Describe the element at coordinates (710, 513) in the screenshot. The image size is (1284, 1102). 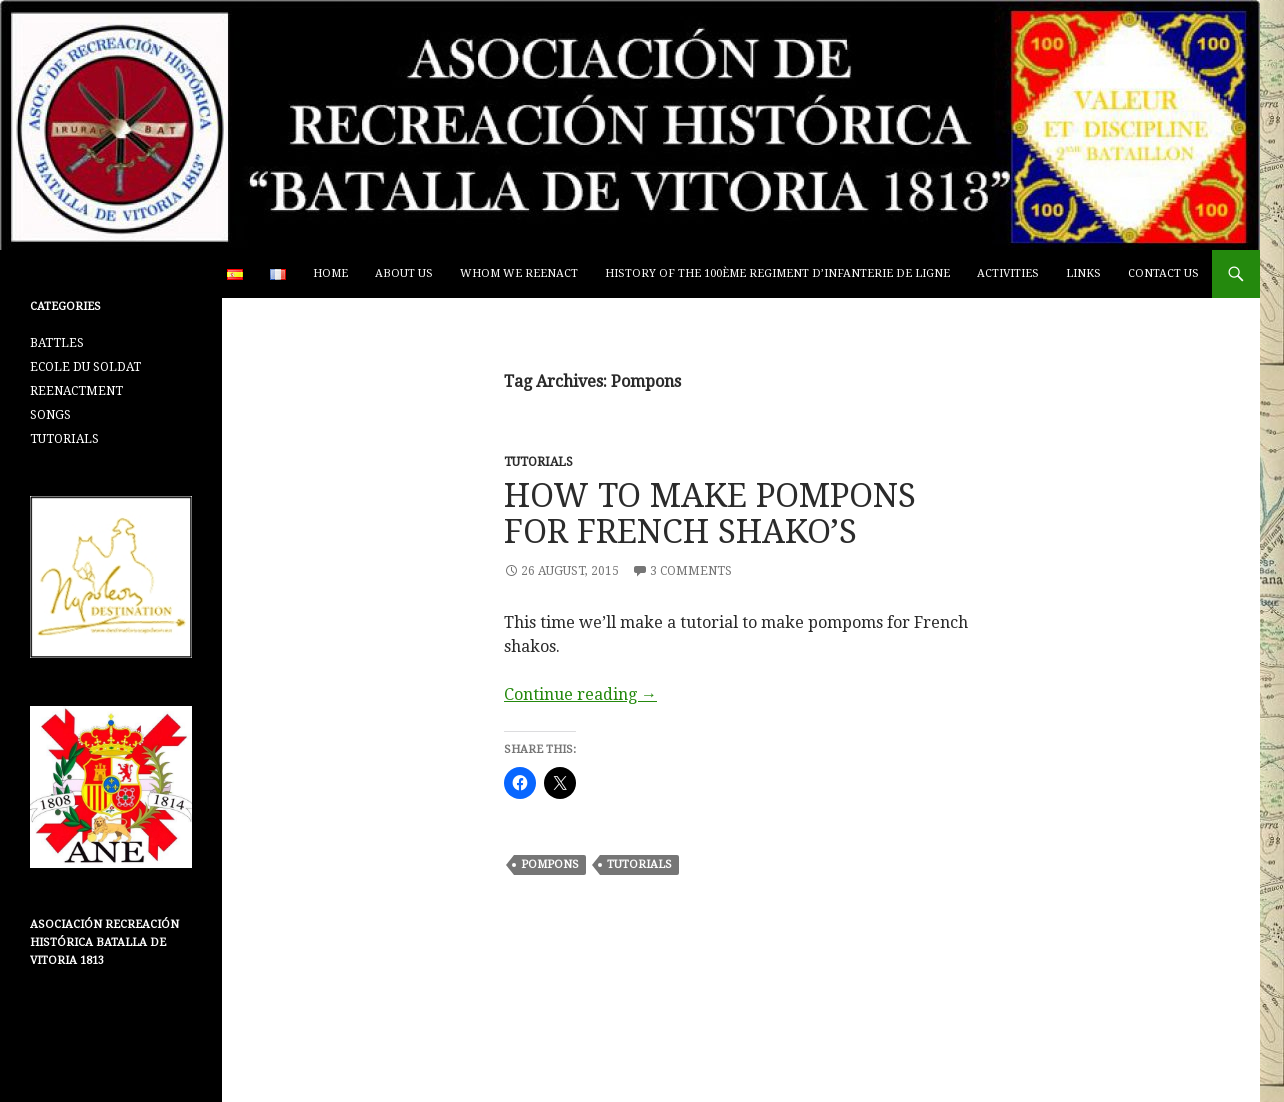
I see `HOW TO MAKE POMPONS FOR FRENCH SHAKO’S` at that location.